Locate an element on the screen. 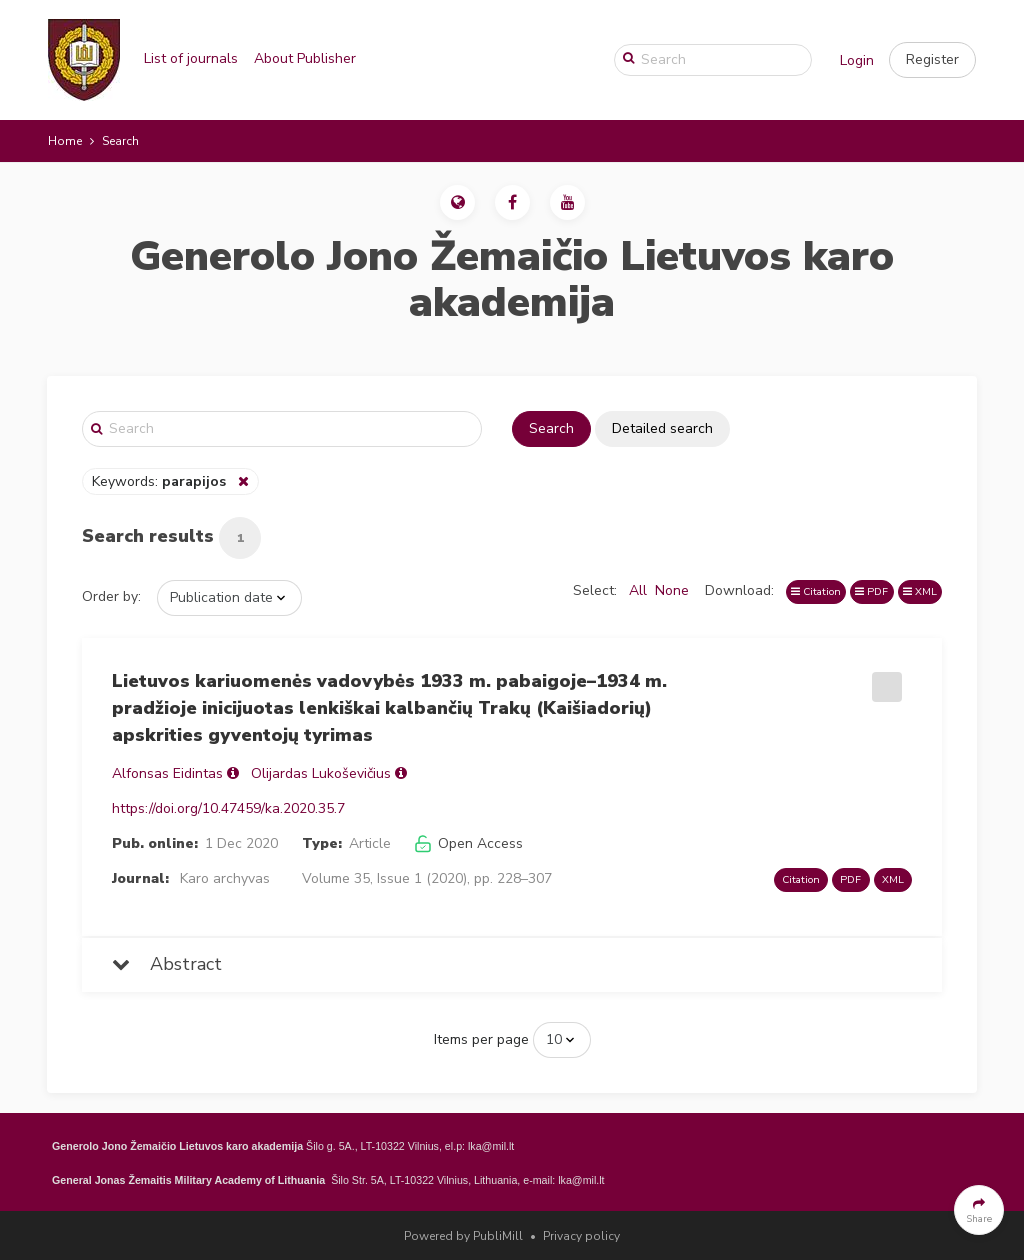  Karo archyvas is located at coordinates (225, 878).